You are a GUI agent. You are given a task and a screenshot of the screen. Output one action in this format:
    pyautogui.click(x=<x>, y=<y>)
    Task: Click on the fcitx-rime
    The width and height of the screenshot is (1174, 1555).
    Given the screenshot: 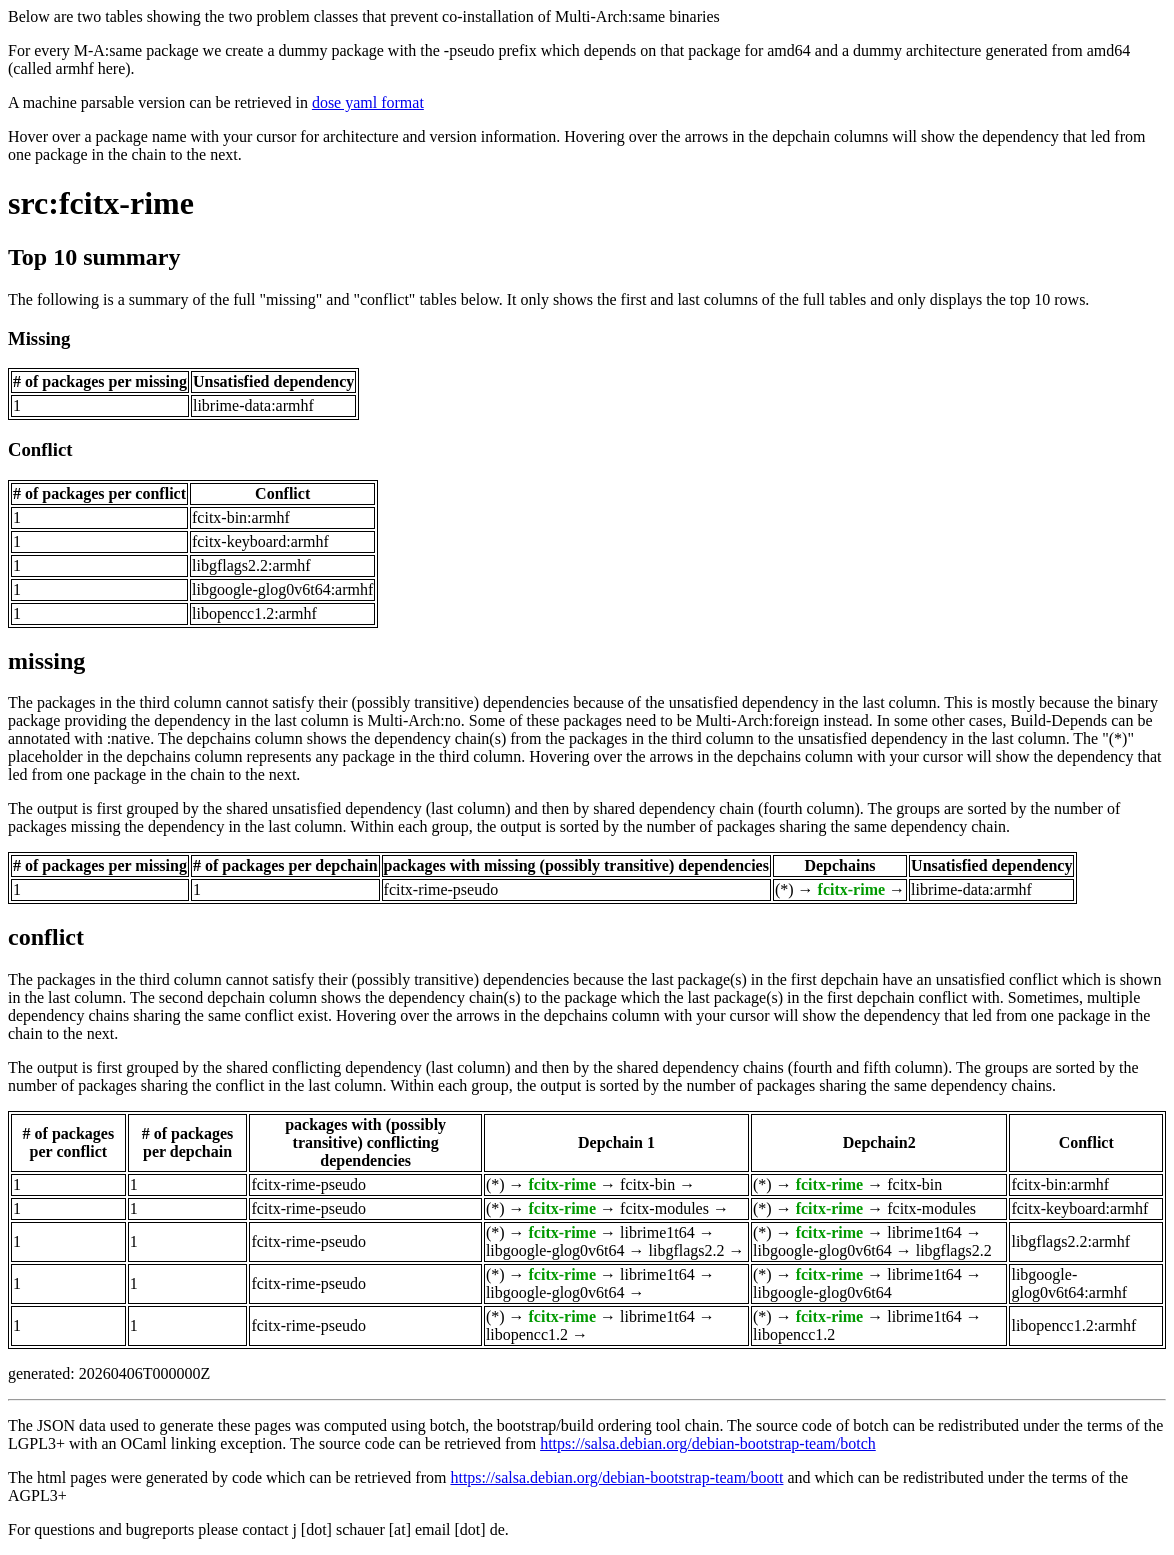 What is the action you would take?
    pyautogui.click(x=852, y=889)
    